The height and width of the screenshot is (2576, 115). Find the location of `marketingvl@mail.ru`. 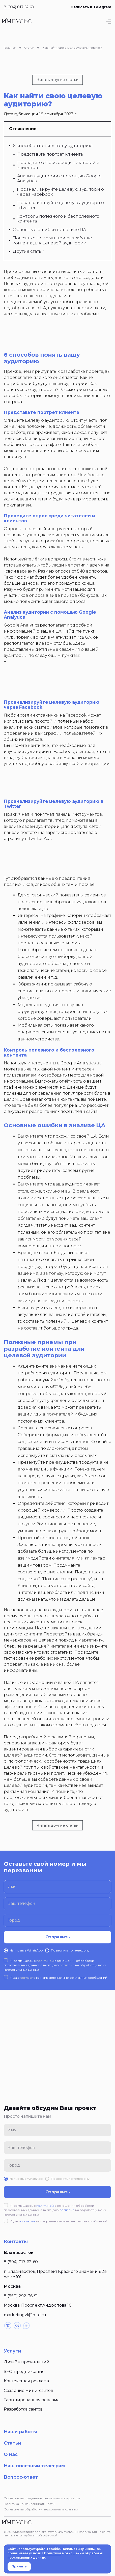

marketingvl@mail.ru is located at coordinates (25, 2314).